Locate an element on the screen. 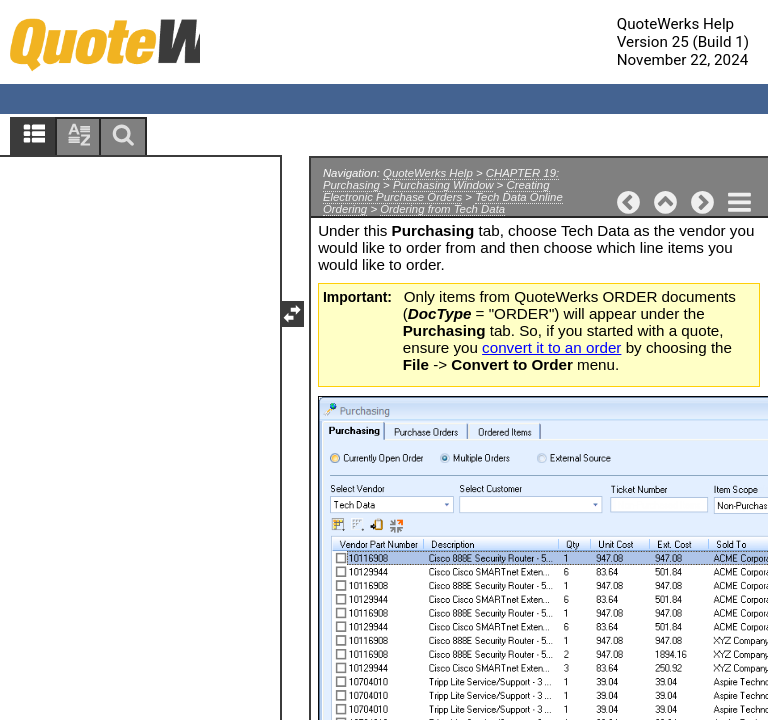  Ordering from Tech Data is located at coordinates (442, 209).